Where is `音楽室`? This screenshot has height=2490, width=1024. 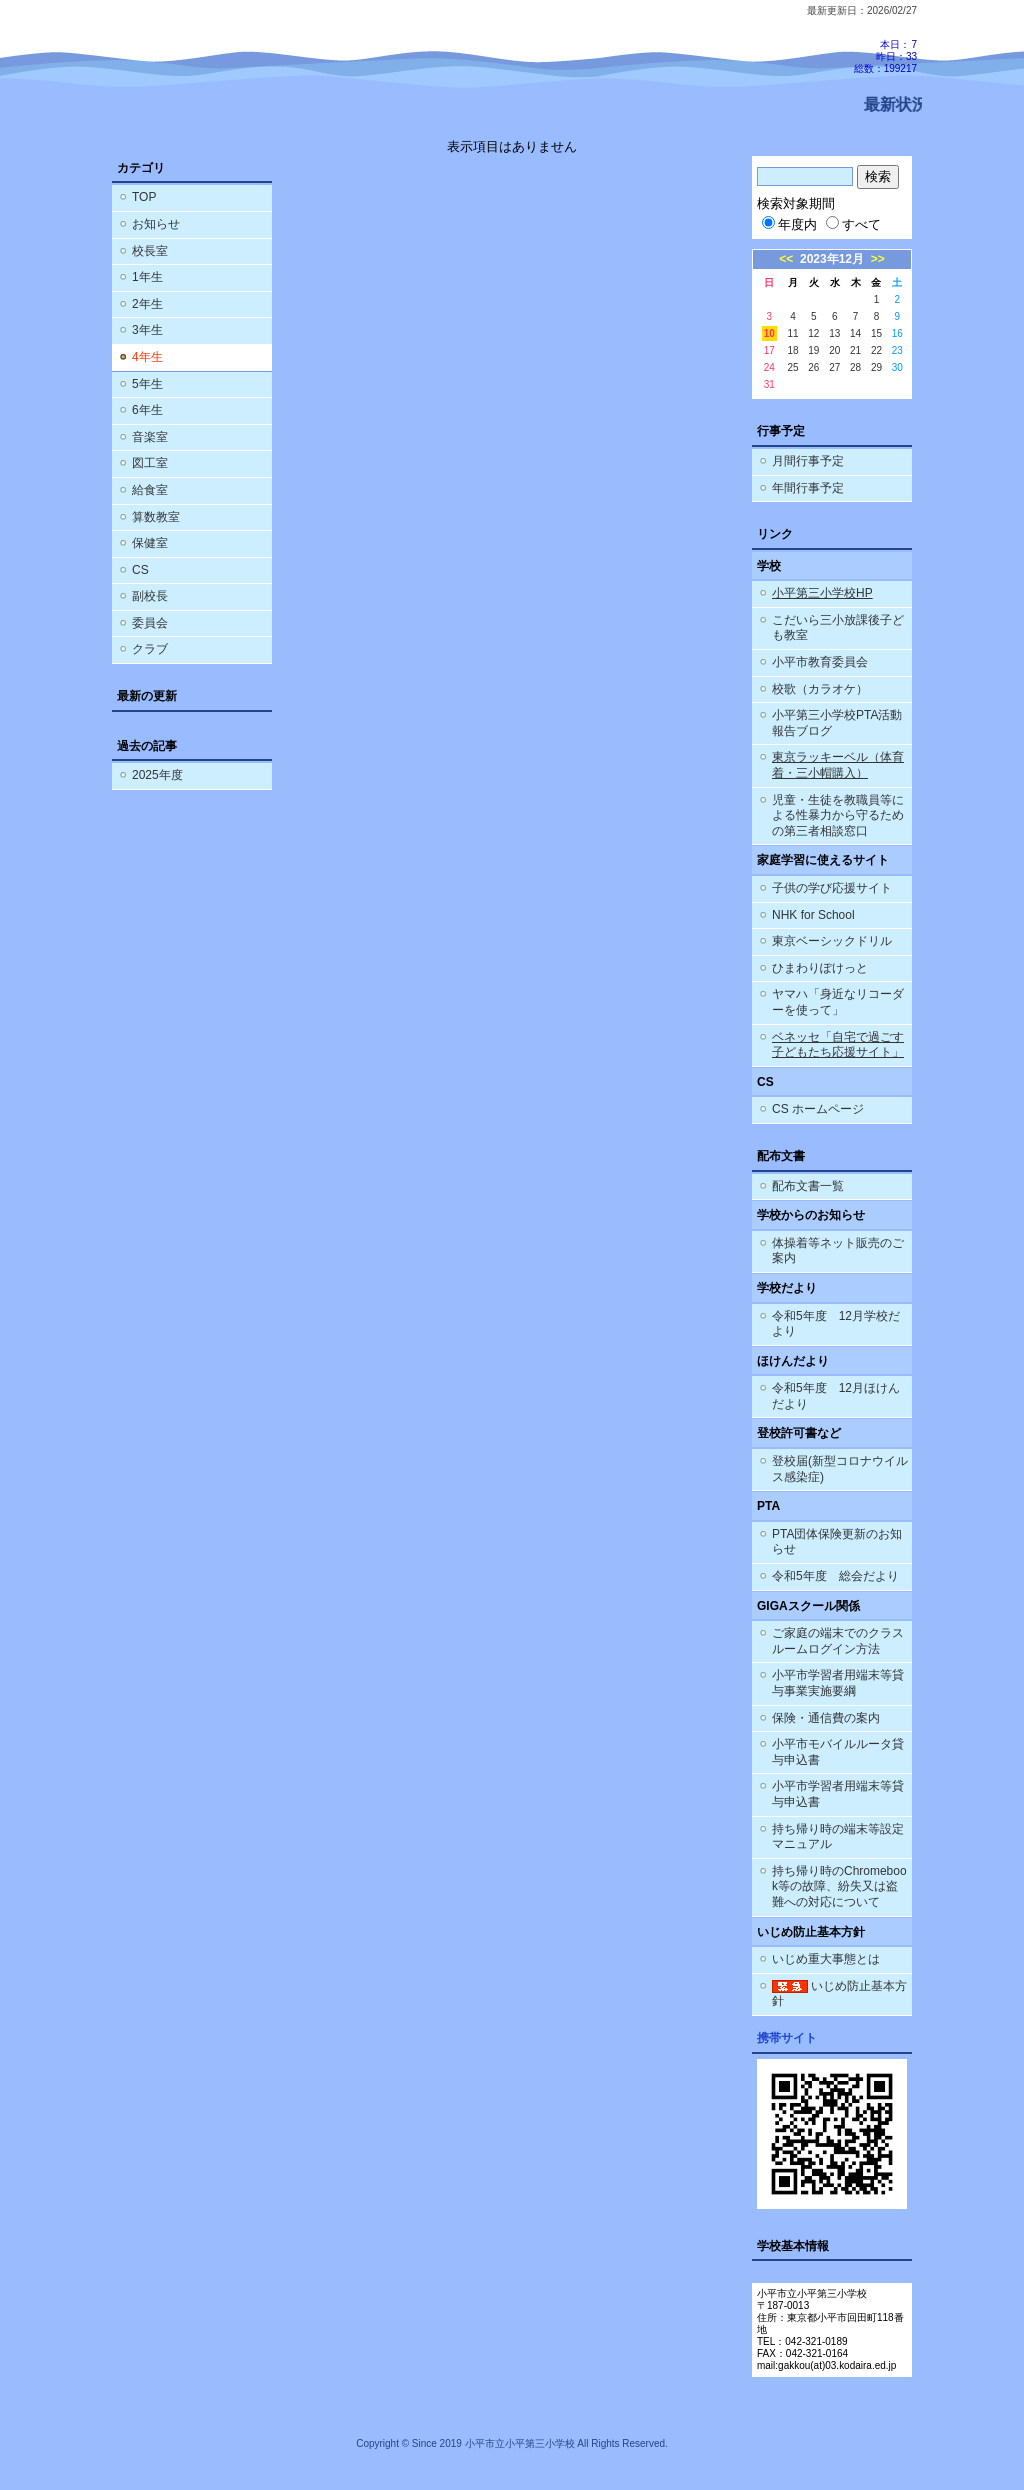
音楽室 is located at coordinates (150, 437).